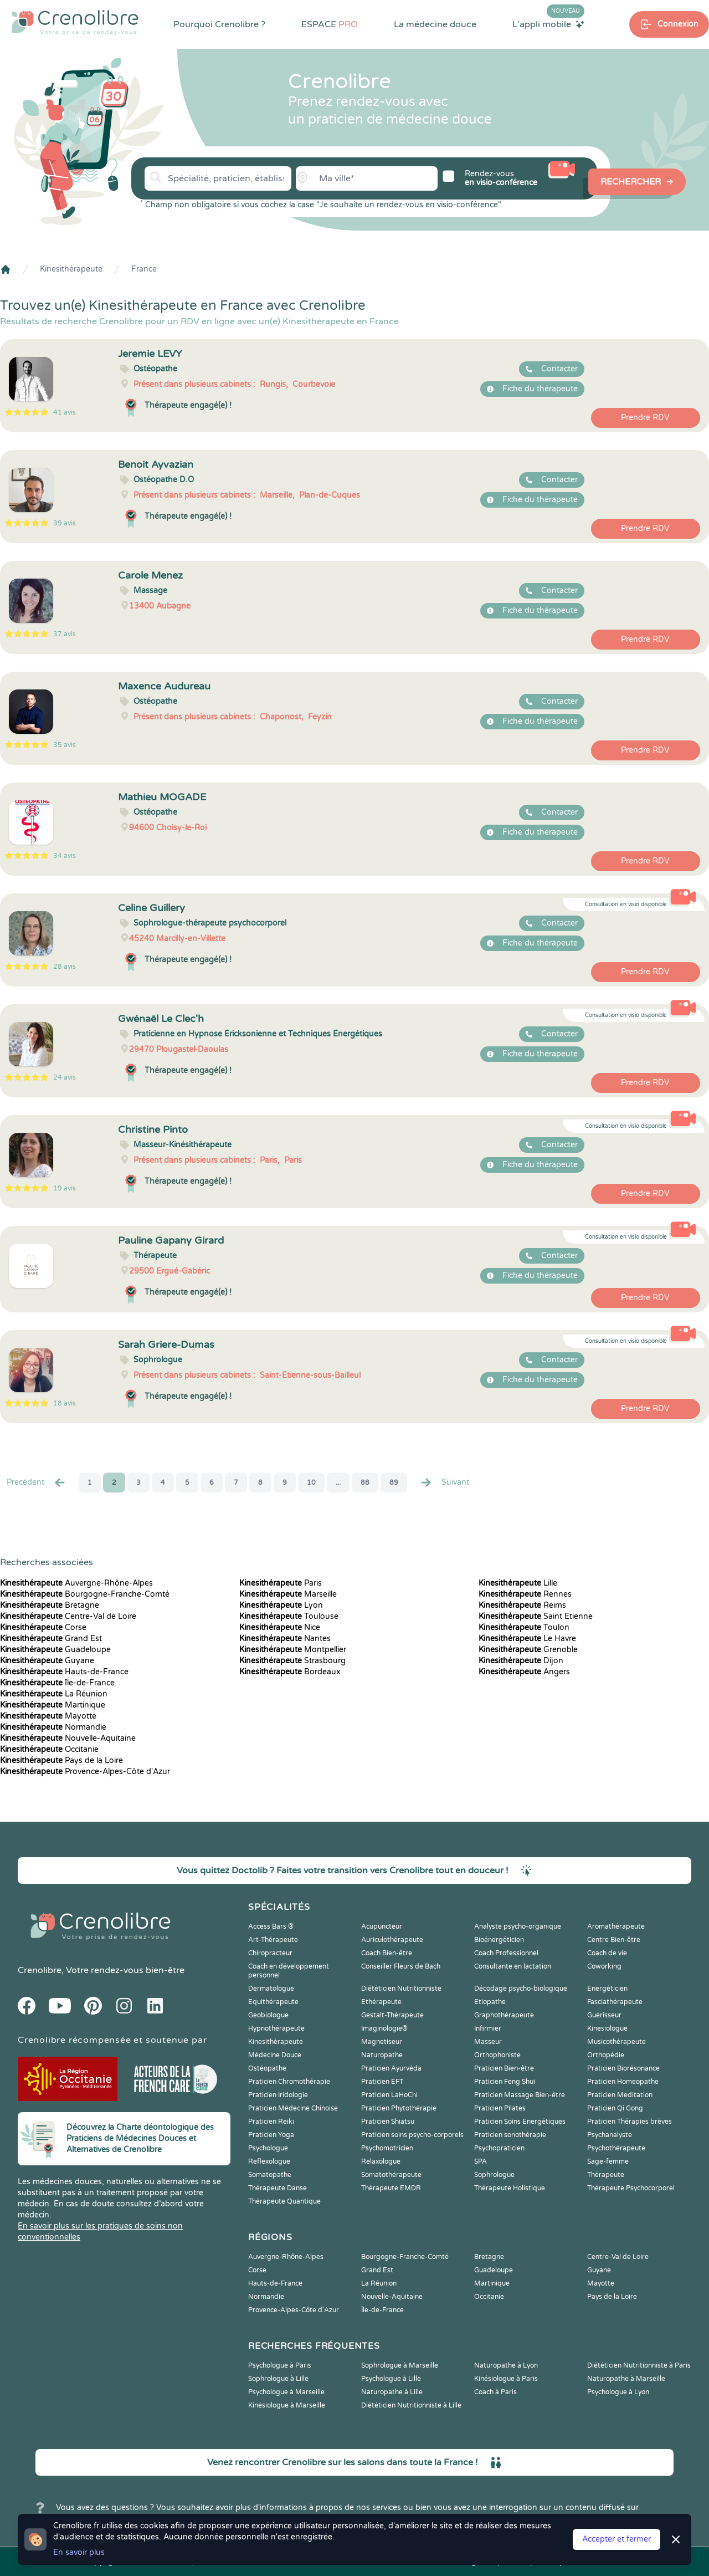 This screenshot has width=709, height=2576. Describe the element at coordinates (279, 2365) in the screenshot. I see `Psychologue à Paris` at that location.